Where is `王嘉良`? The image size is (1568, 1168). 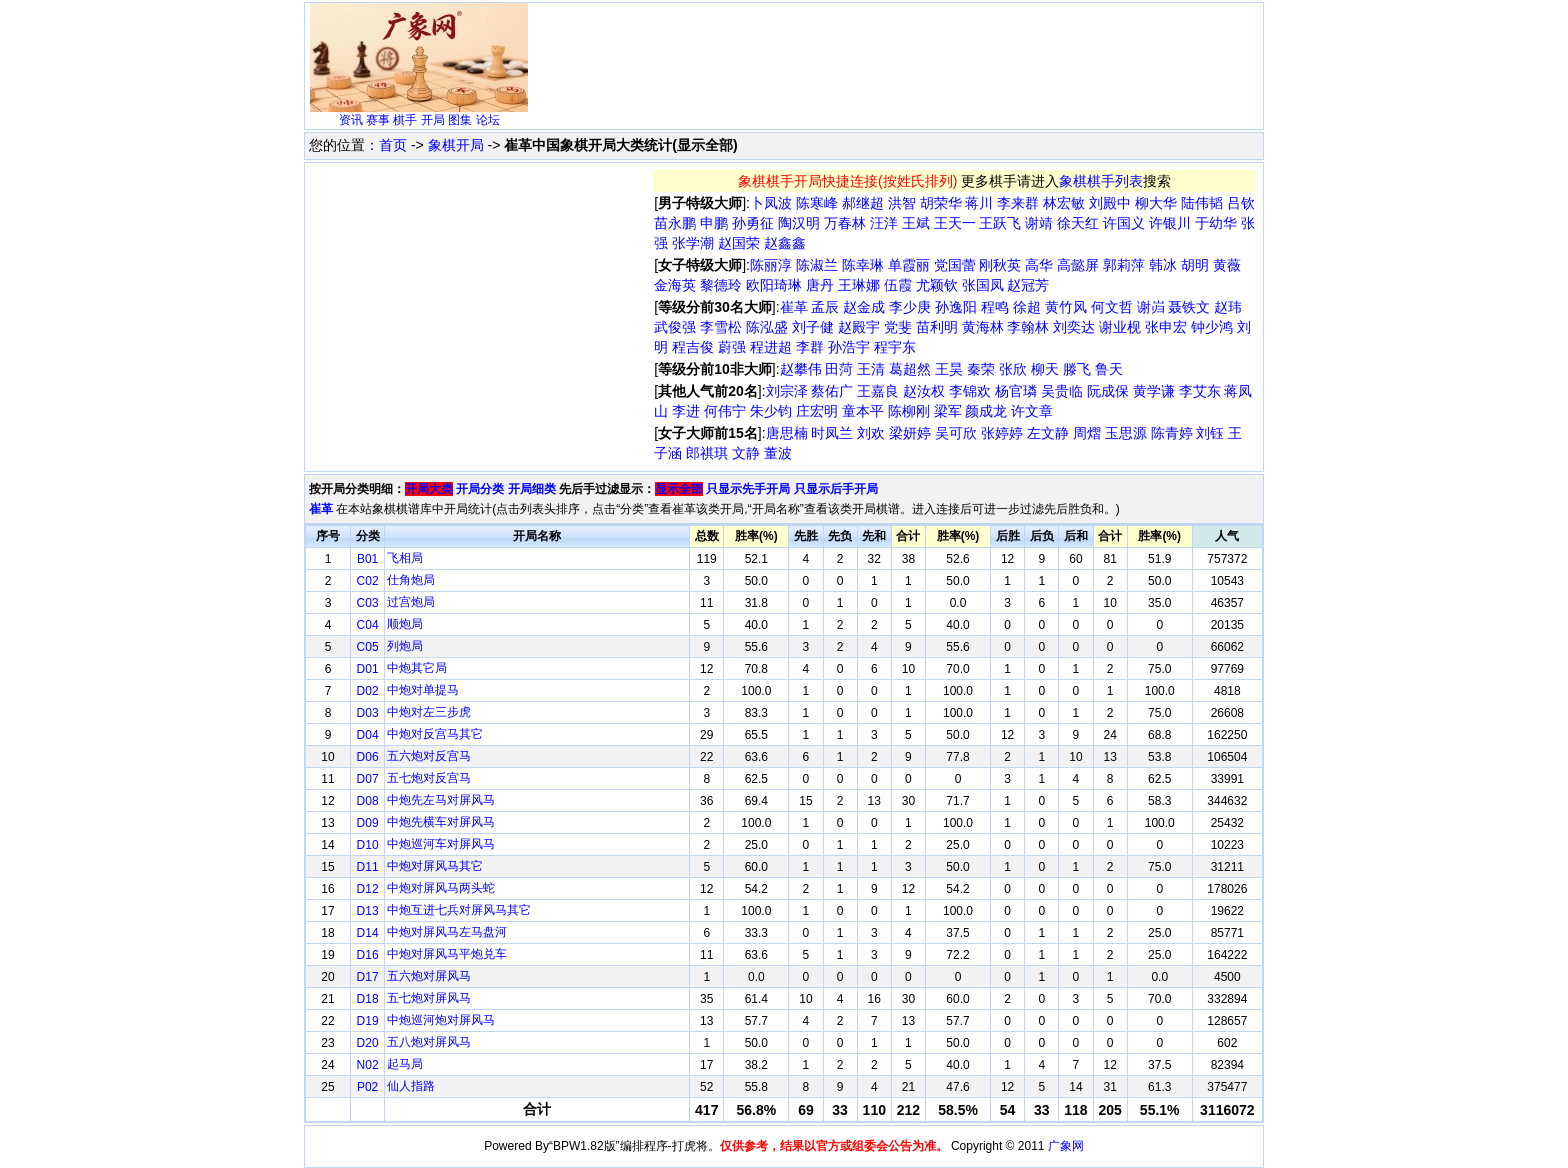
王嘉良 is located at coordinates (878, 391).